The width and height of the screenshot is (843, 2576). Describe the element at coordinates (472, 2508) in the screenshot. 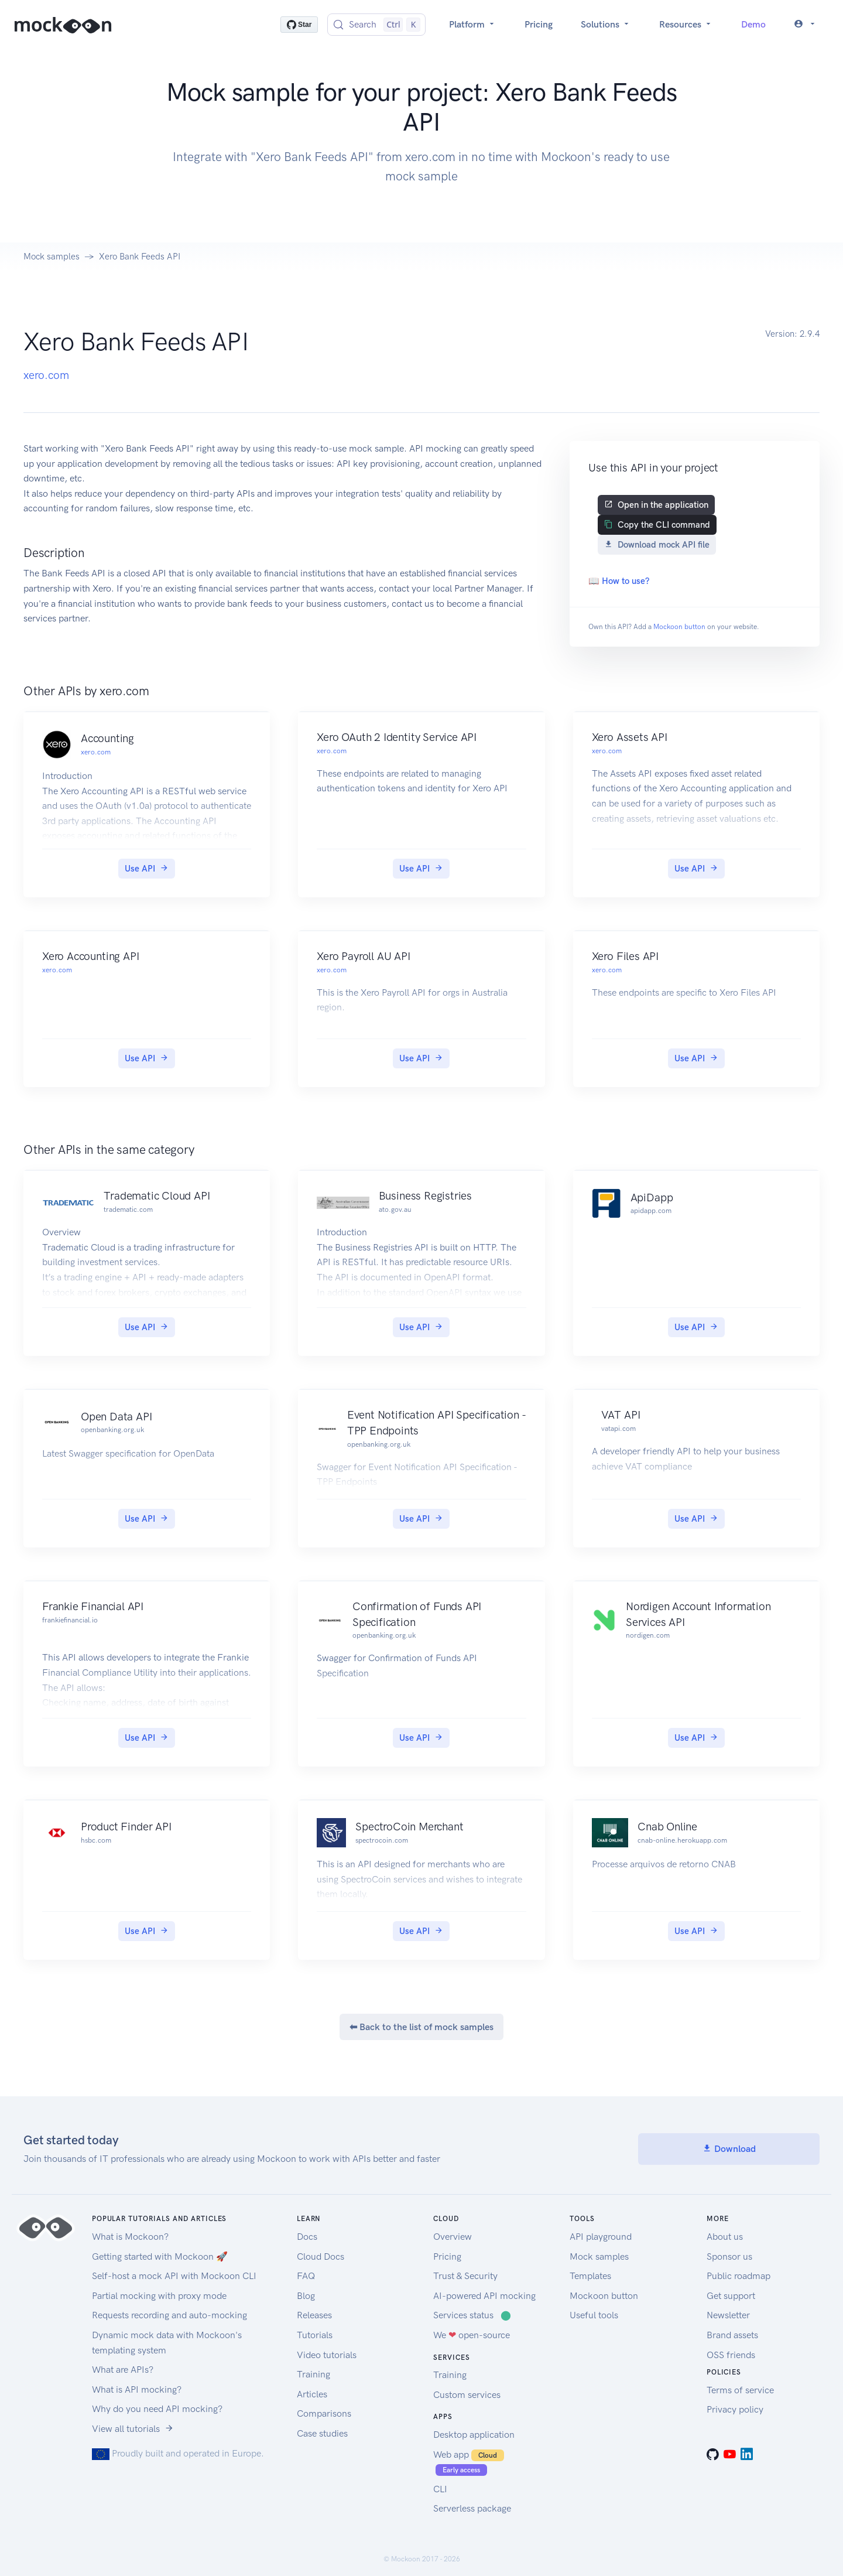

I see `Serverless package` at that location.